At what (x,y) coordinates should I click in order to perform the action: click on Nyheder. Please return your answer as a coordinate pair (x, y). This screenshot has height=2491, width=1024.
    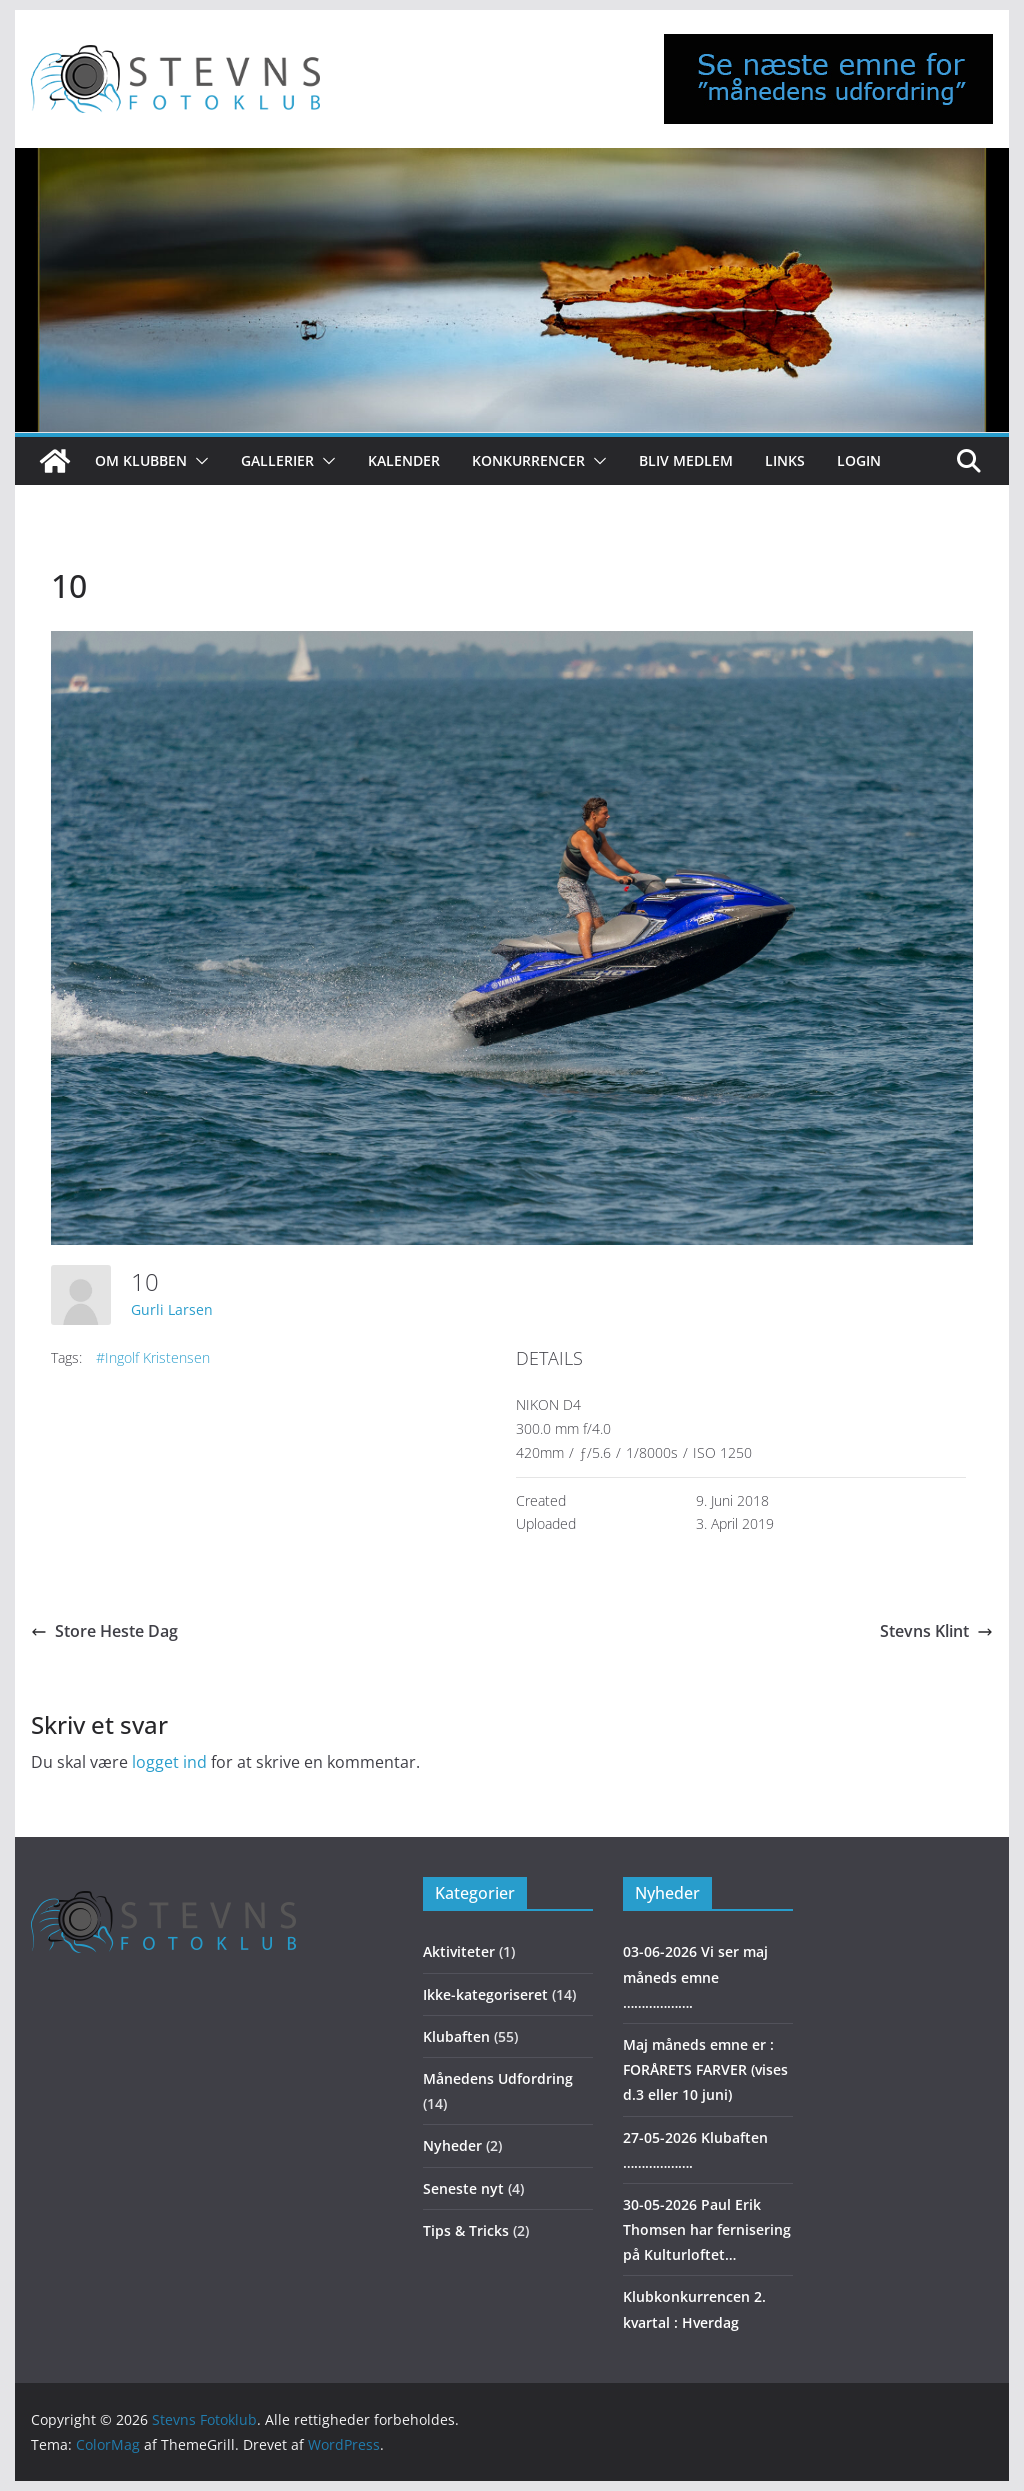
    Looking at the image, I should click on (452, 2145).